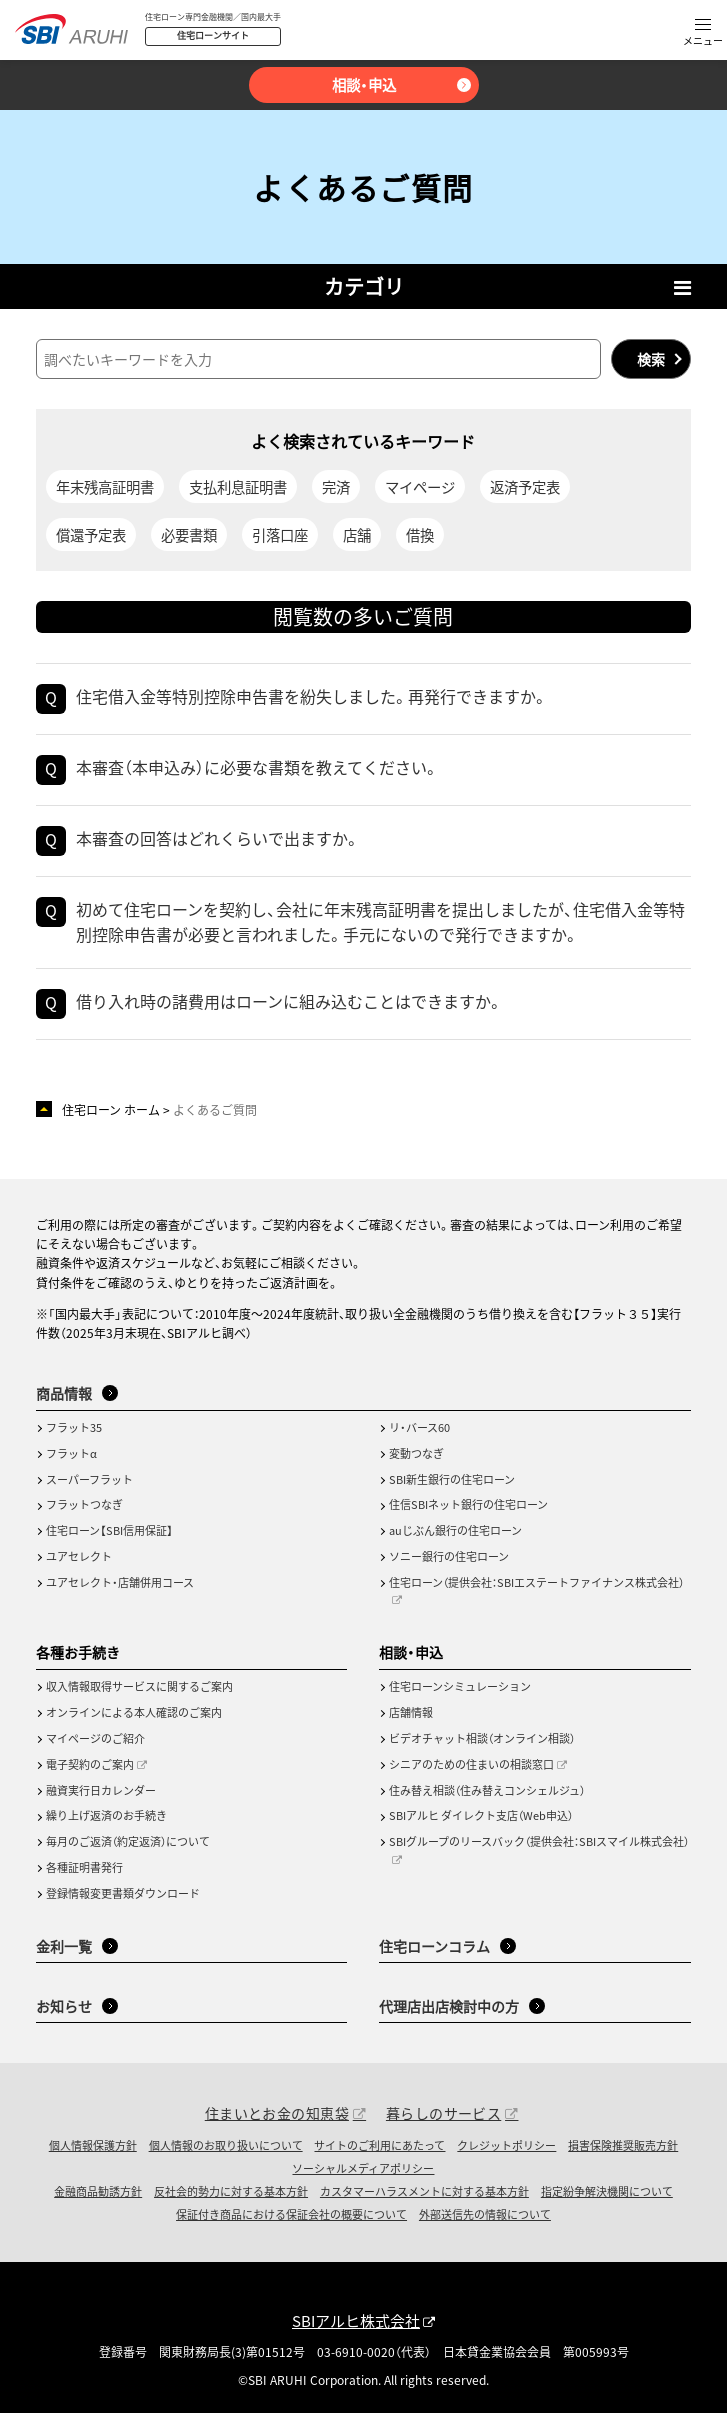 The image size is (727, 2413). Describe the element at coordinates (64, 2006) in the screenshot. I see `お知らせ` at that location.